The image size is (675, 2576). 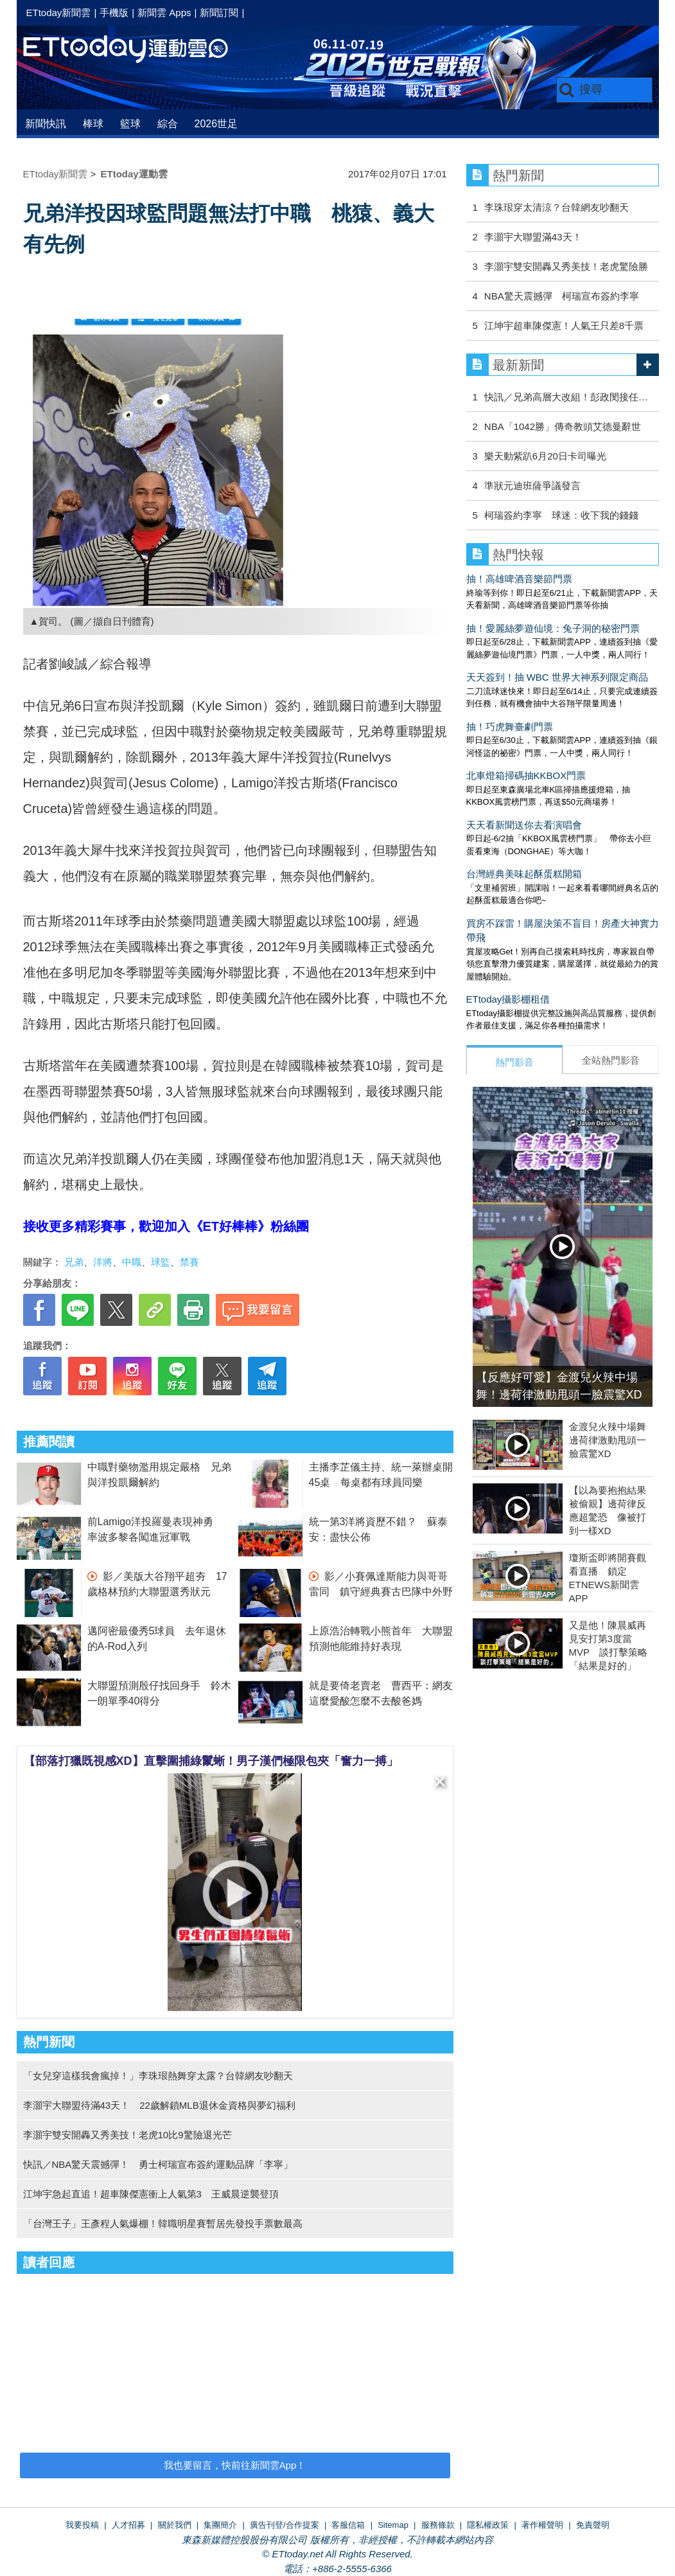 I want to click on 手機版, so click(x=114, y=12).